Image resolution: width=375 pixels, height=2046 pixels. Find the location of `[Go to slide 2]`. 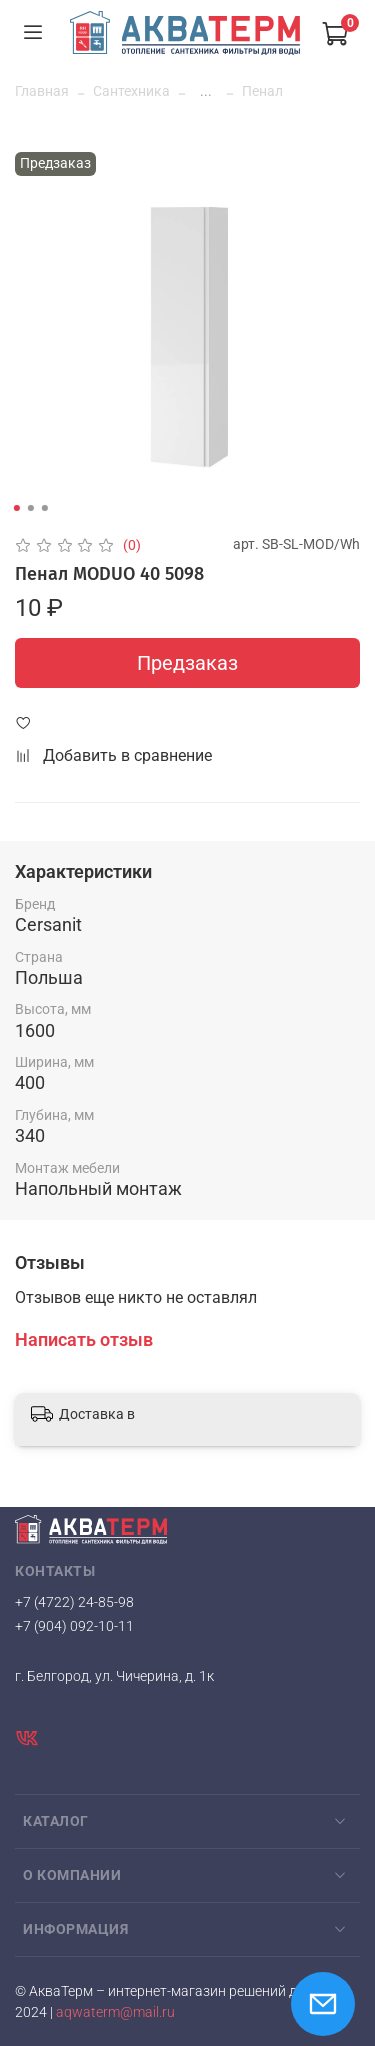

[Go to slide 2] is located at coordinates (30, 508).